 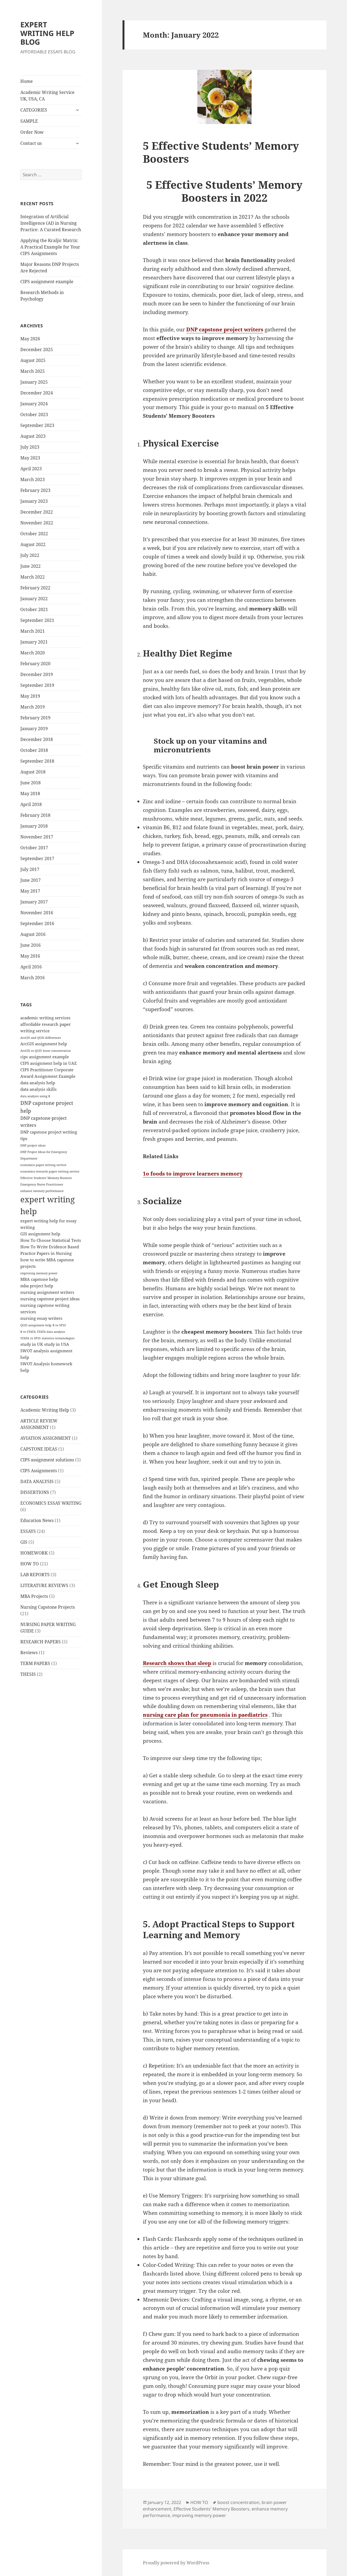 I want to click on data analysis help [data analysis help (2 items)], so click(x=37, y=1082).